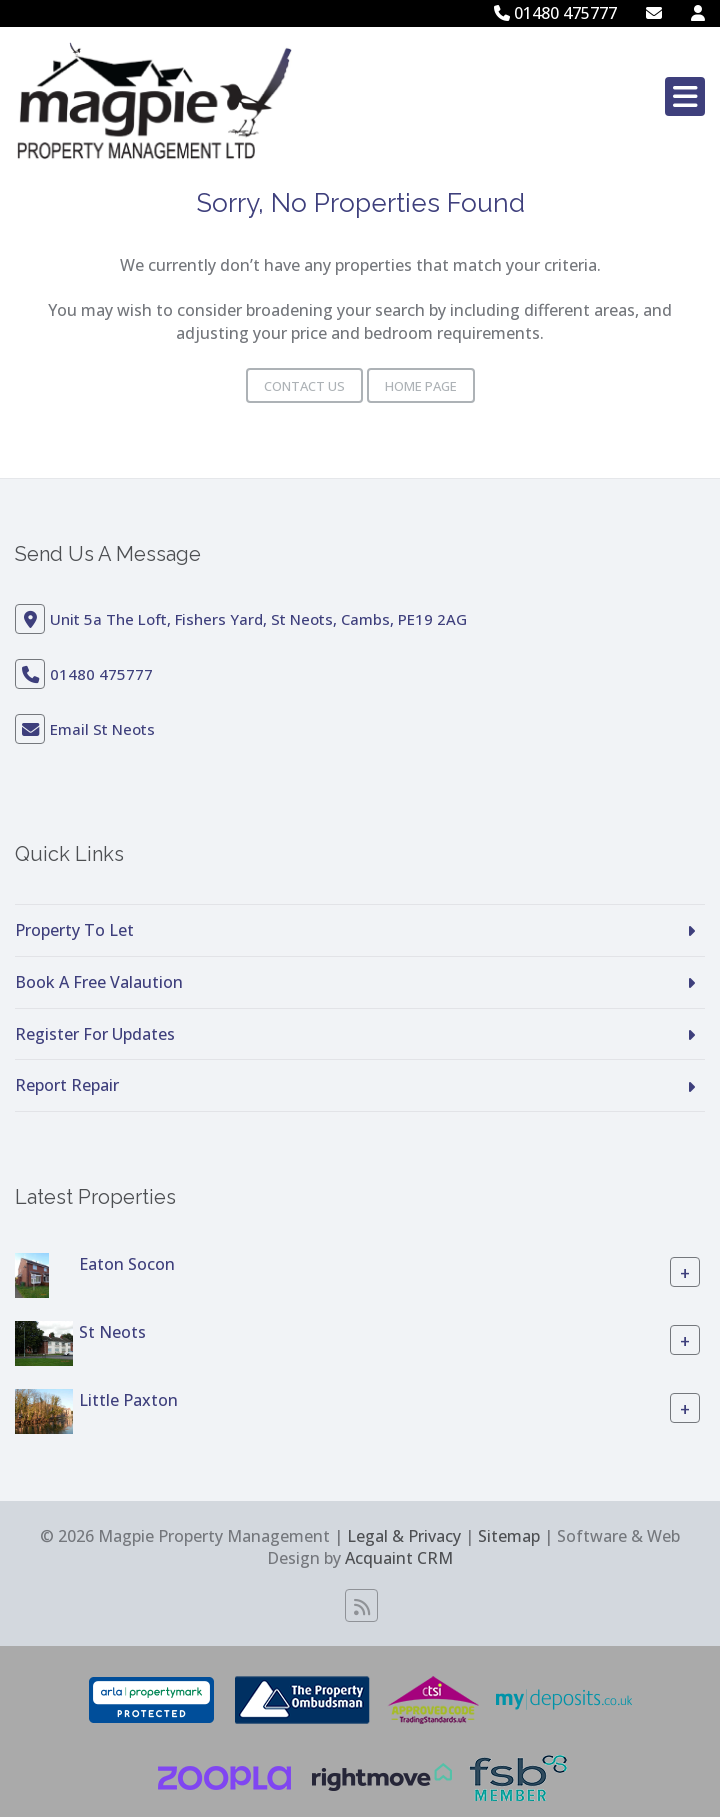 This screenshot has height=1817, width=720. Describe the element at coordinates (421, 386) in the screenshot. I see `Home Page` at that location.